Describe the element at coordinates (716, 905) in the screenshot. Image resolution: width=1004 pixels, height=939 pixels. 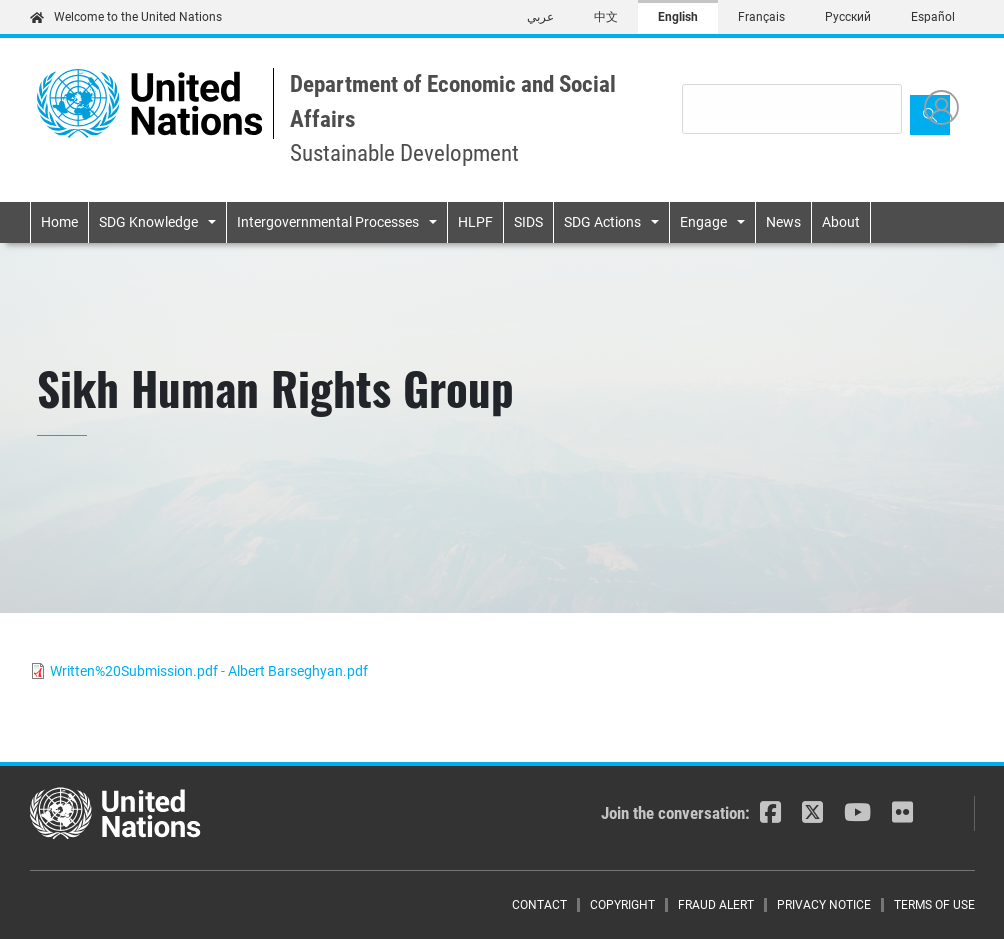
I see `Fraud Alert` at that location.